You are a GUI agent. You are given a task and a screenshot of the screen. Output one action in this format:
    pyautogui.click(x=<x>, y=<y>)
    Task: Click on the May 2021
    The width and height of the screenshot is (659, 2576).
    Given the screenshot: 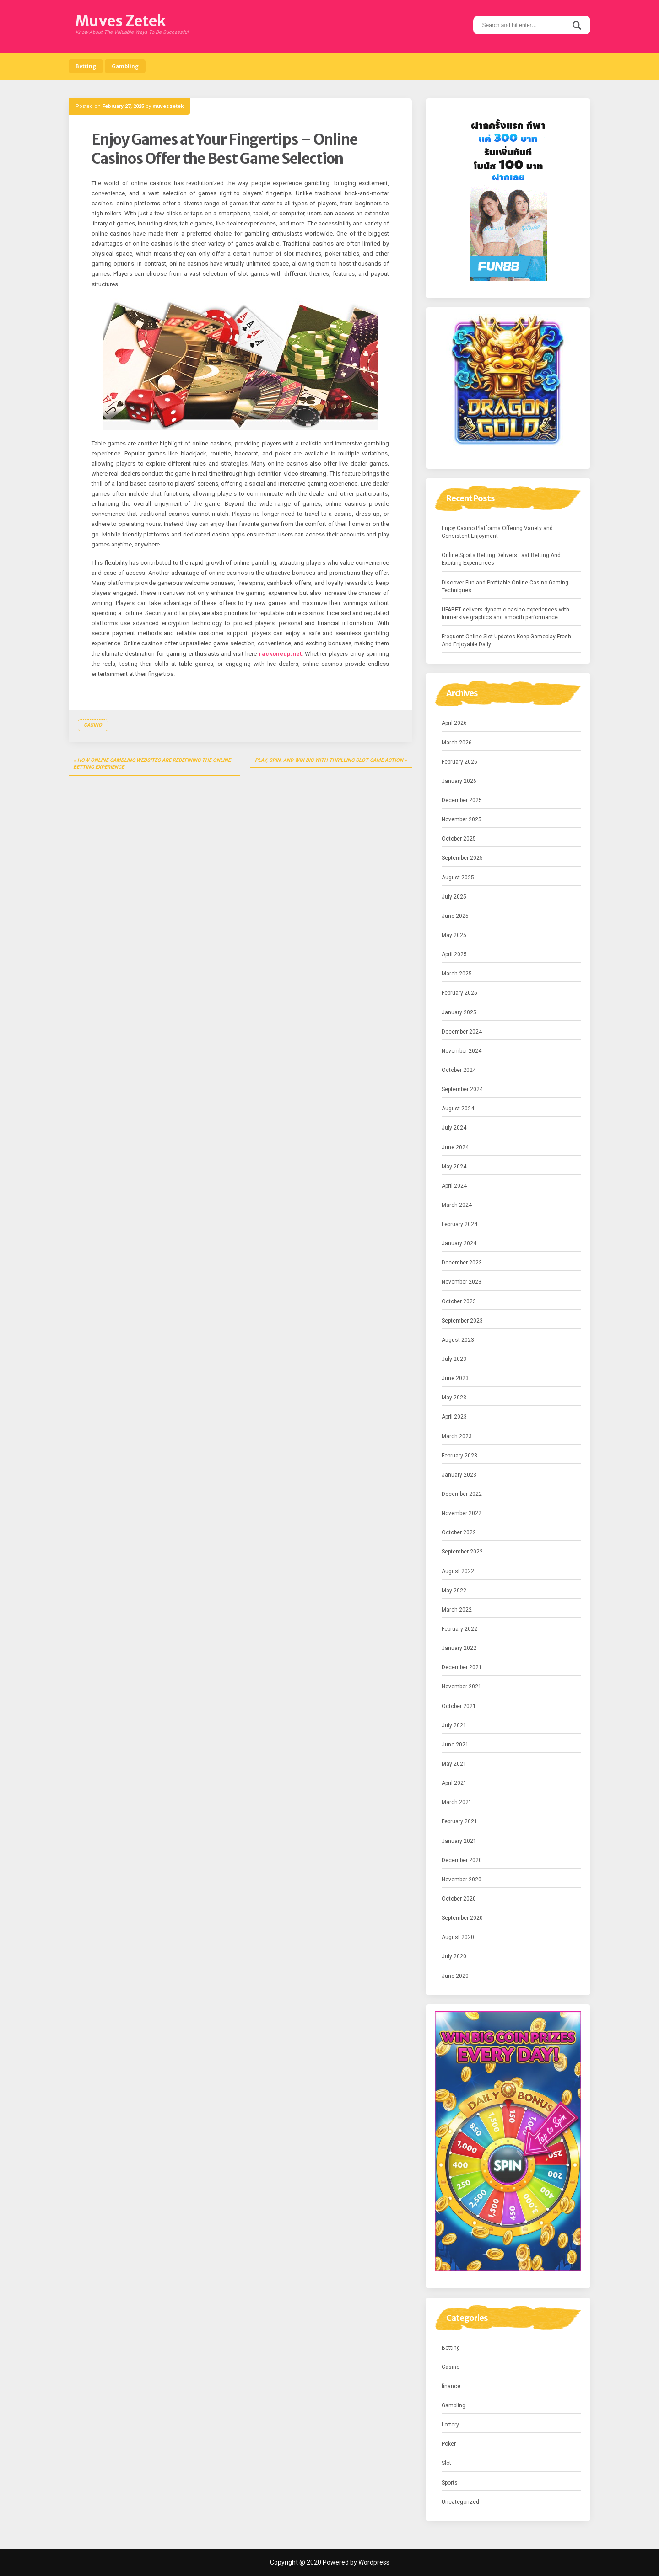 What is the action you would take?
    pyautogui.click(x=454, y=1764)
    